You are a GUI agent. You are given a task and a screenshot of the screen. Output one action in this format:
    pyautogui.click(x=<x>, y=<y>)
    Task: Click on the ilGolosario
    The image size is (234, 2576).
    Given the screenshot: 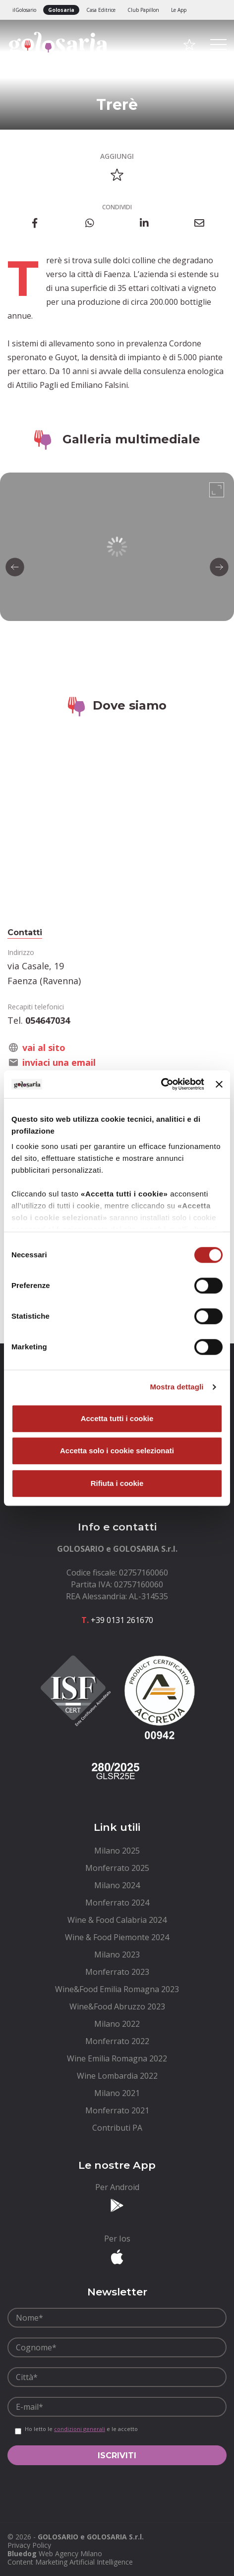 What is the action you would take?
    pyautogui.click(x=24, y=9)
    